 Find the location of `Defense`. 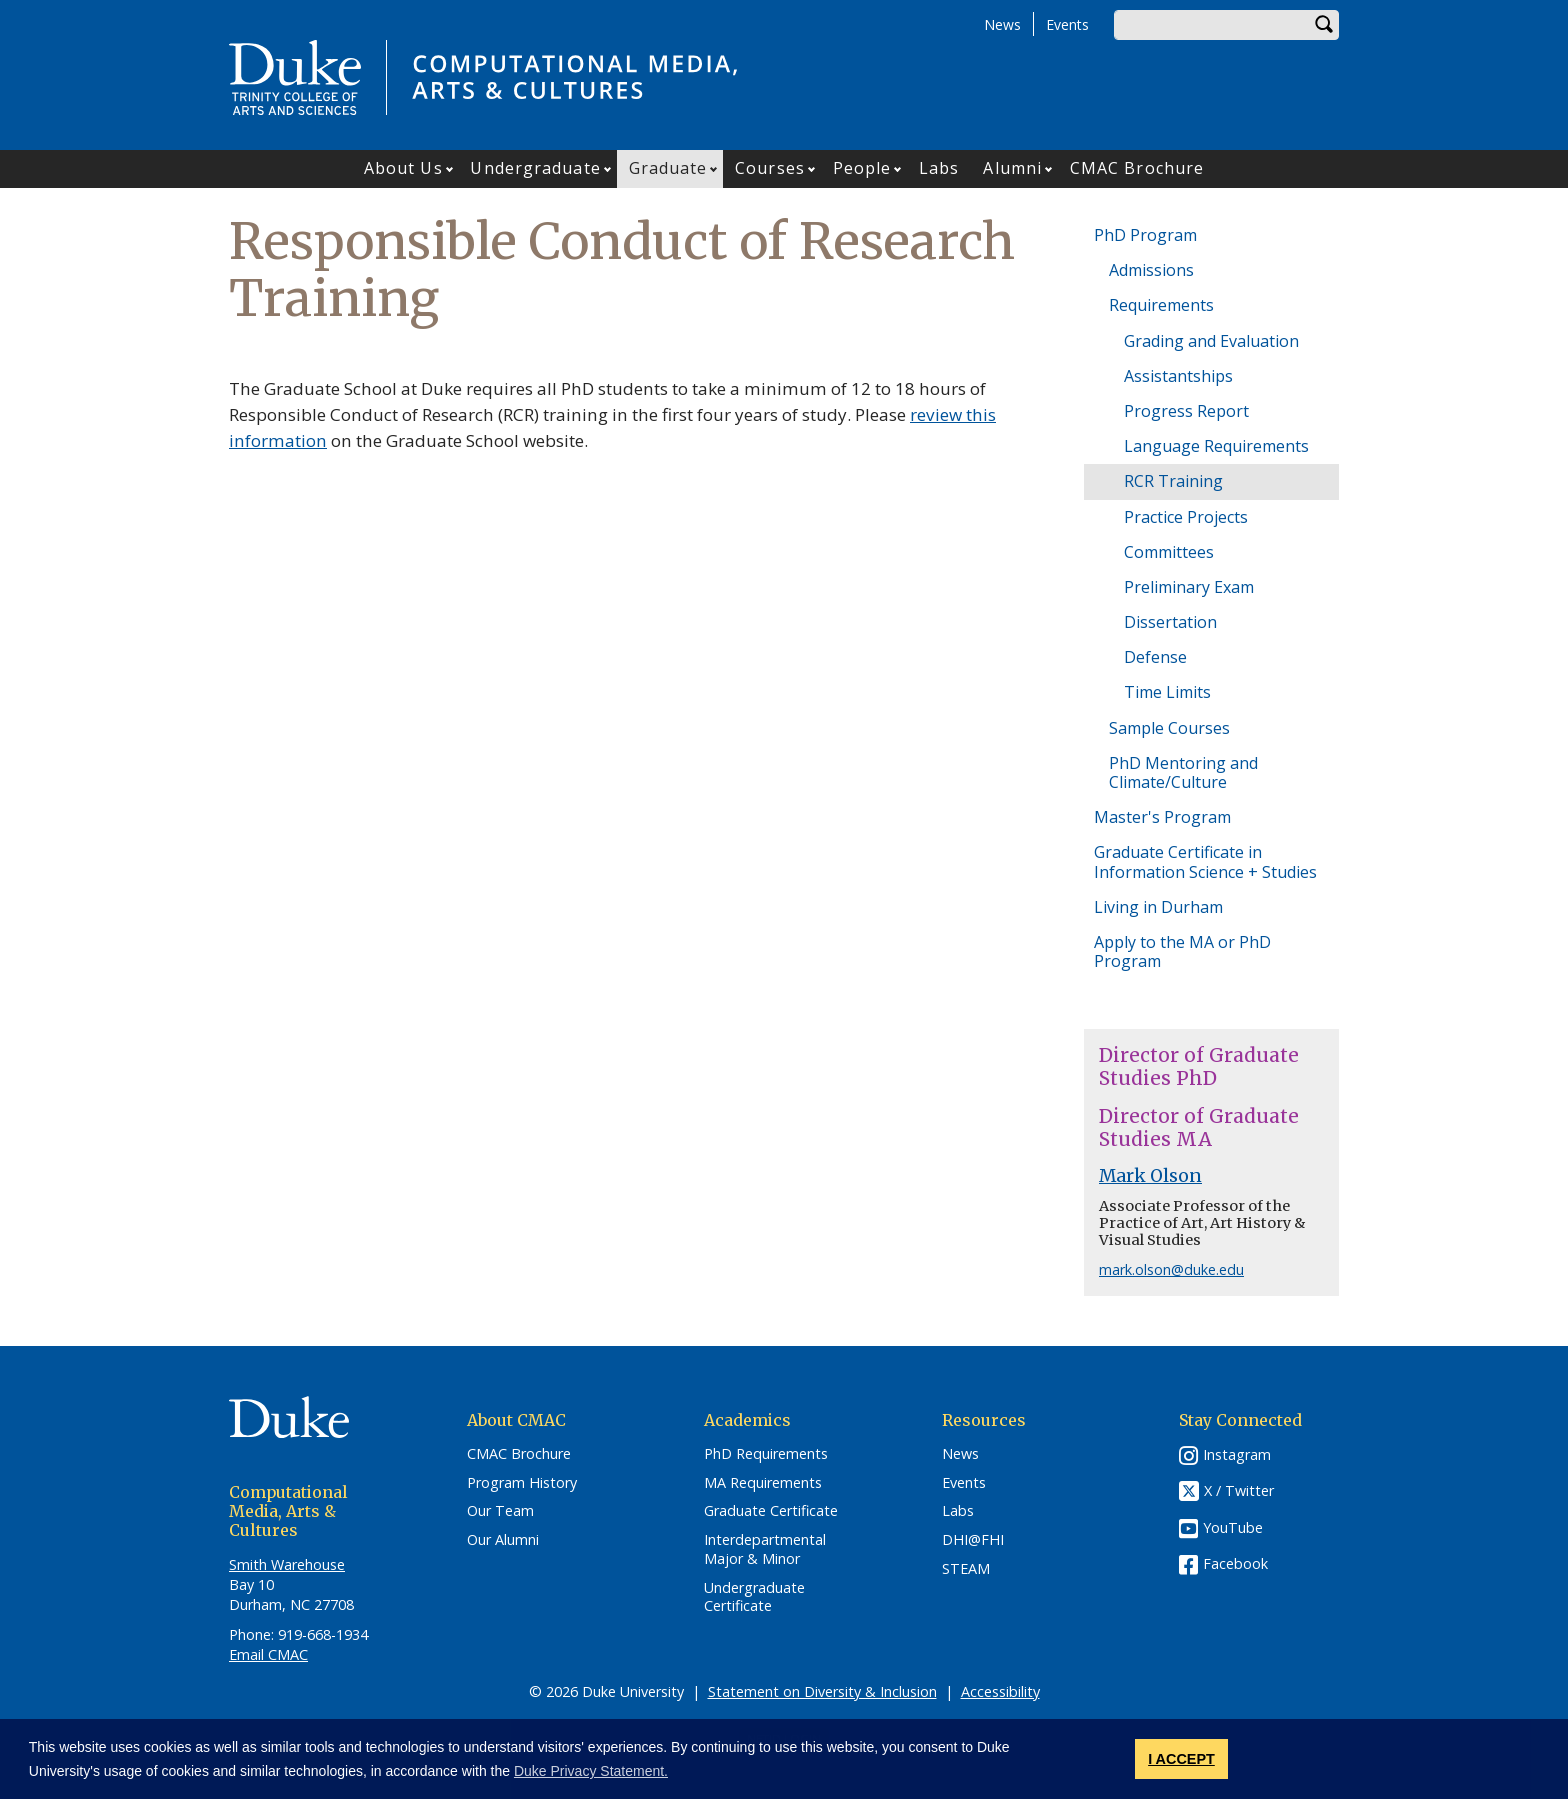

Defense is located at coordinates (1155, 657).